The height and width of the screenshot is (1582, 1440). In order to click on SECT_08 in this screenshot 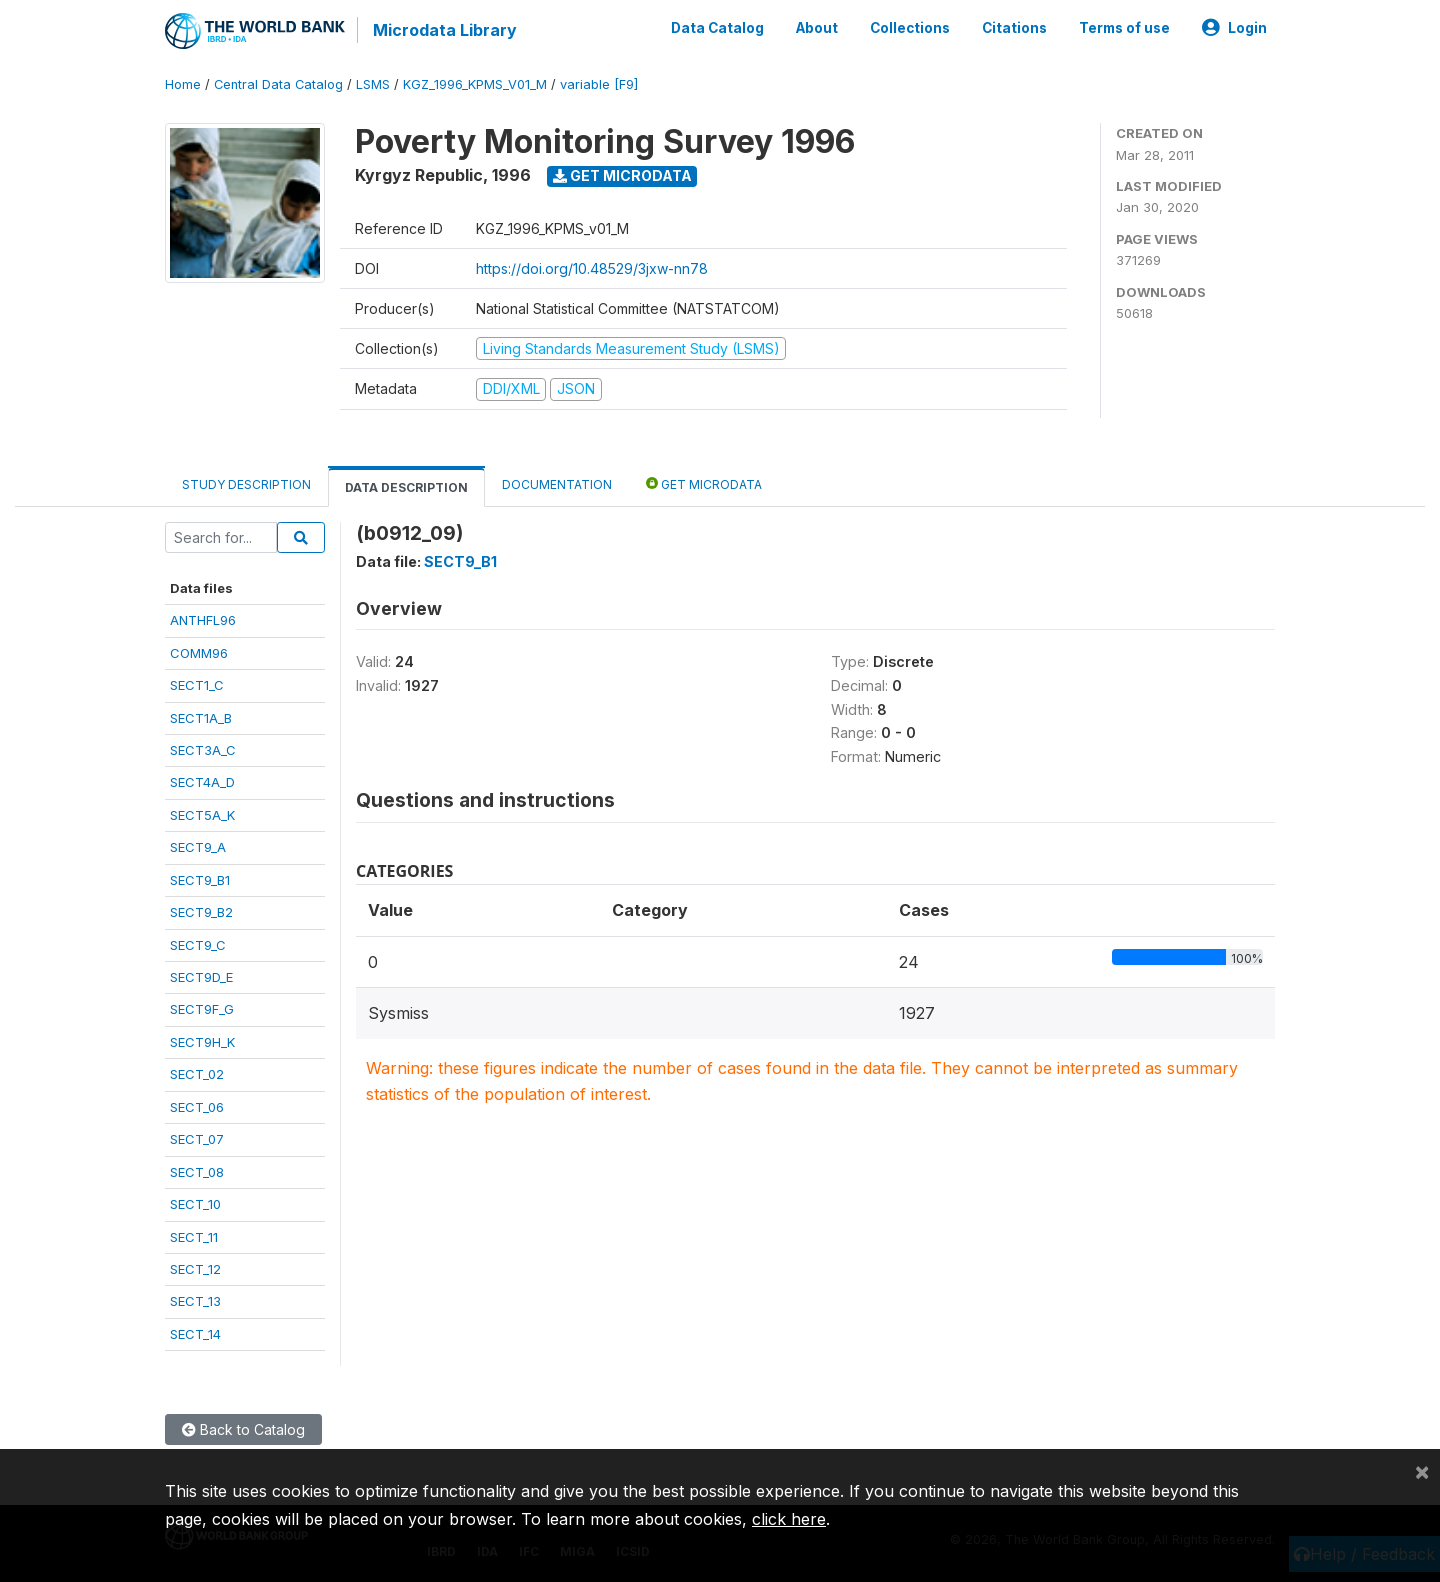, I will do `click(197, 1172)`.